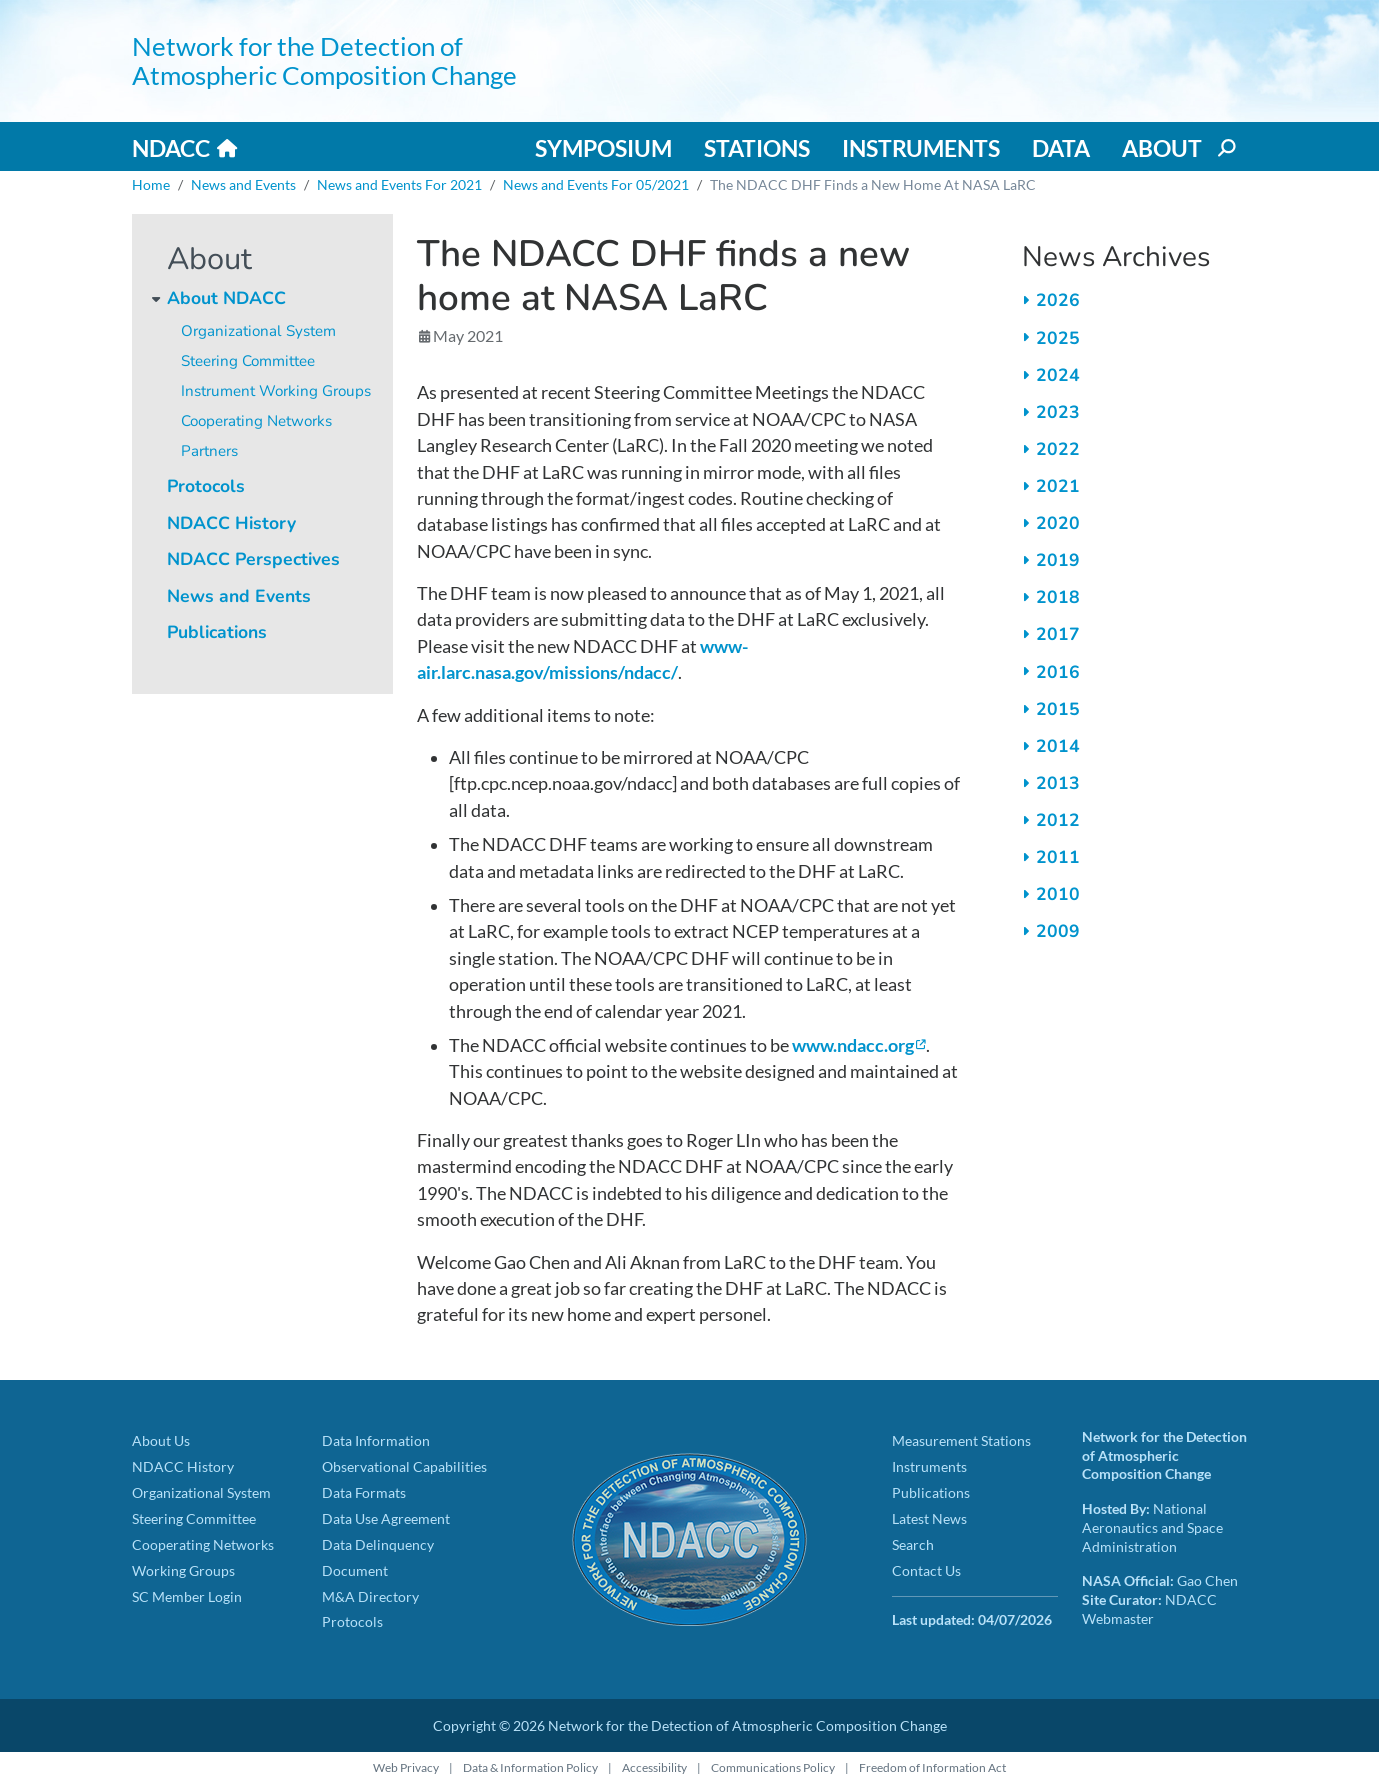 The width and height of the screenshot is (1379, 1784). I want to click on 2026, so click(1058, 300).